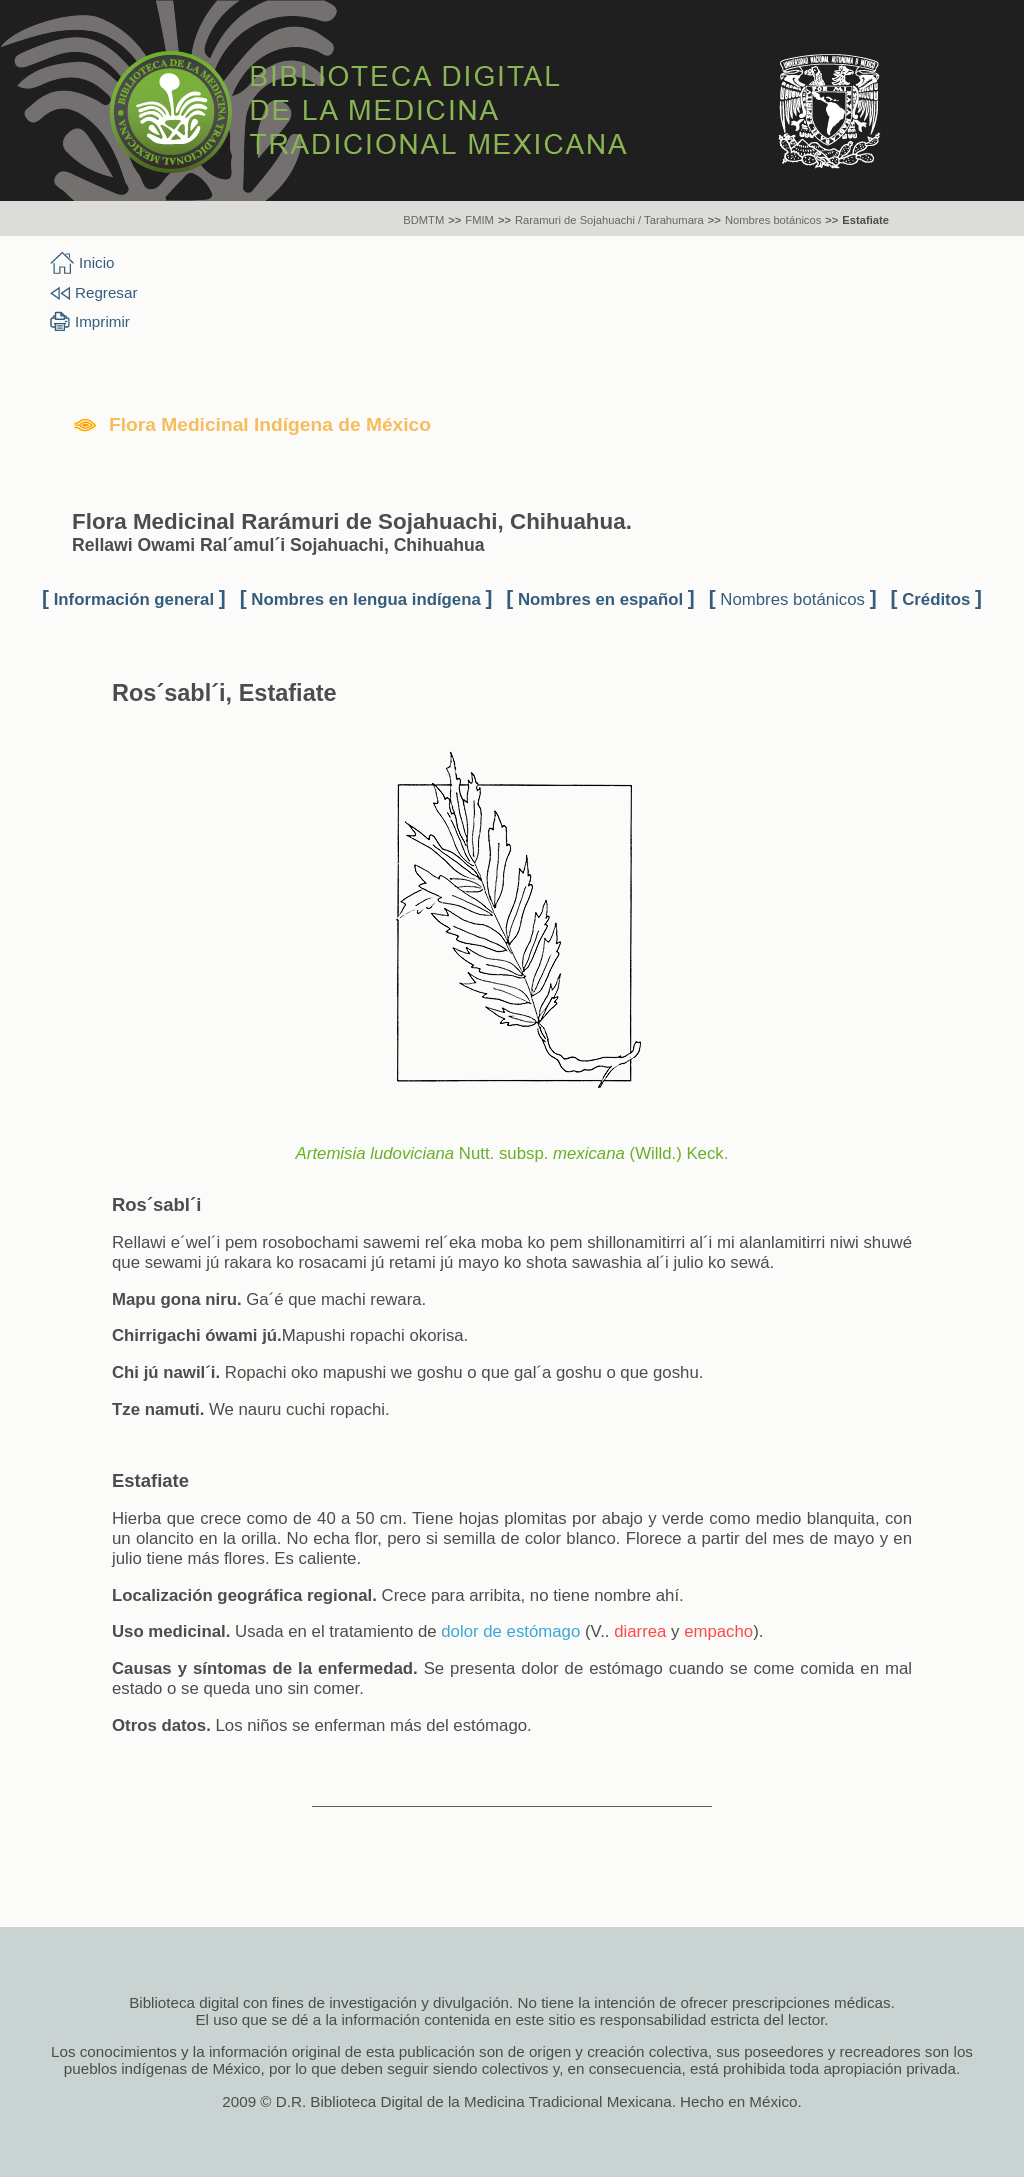  Describe the element at coordinates (640, 1631) in the screenshot. I see `diarrea` at that location.